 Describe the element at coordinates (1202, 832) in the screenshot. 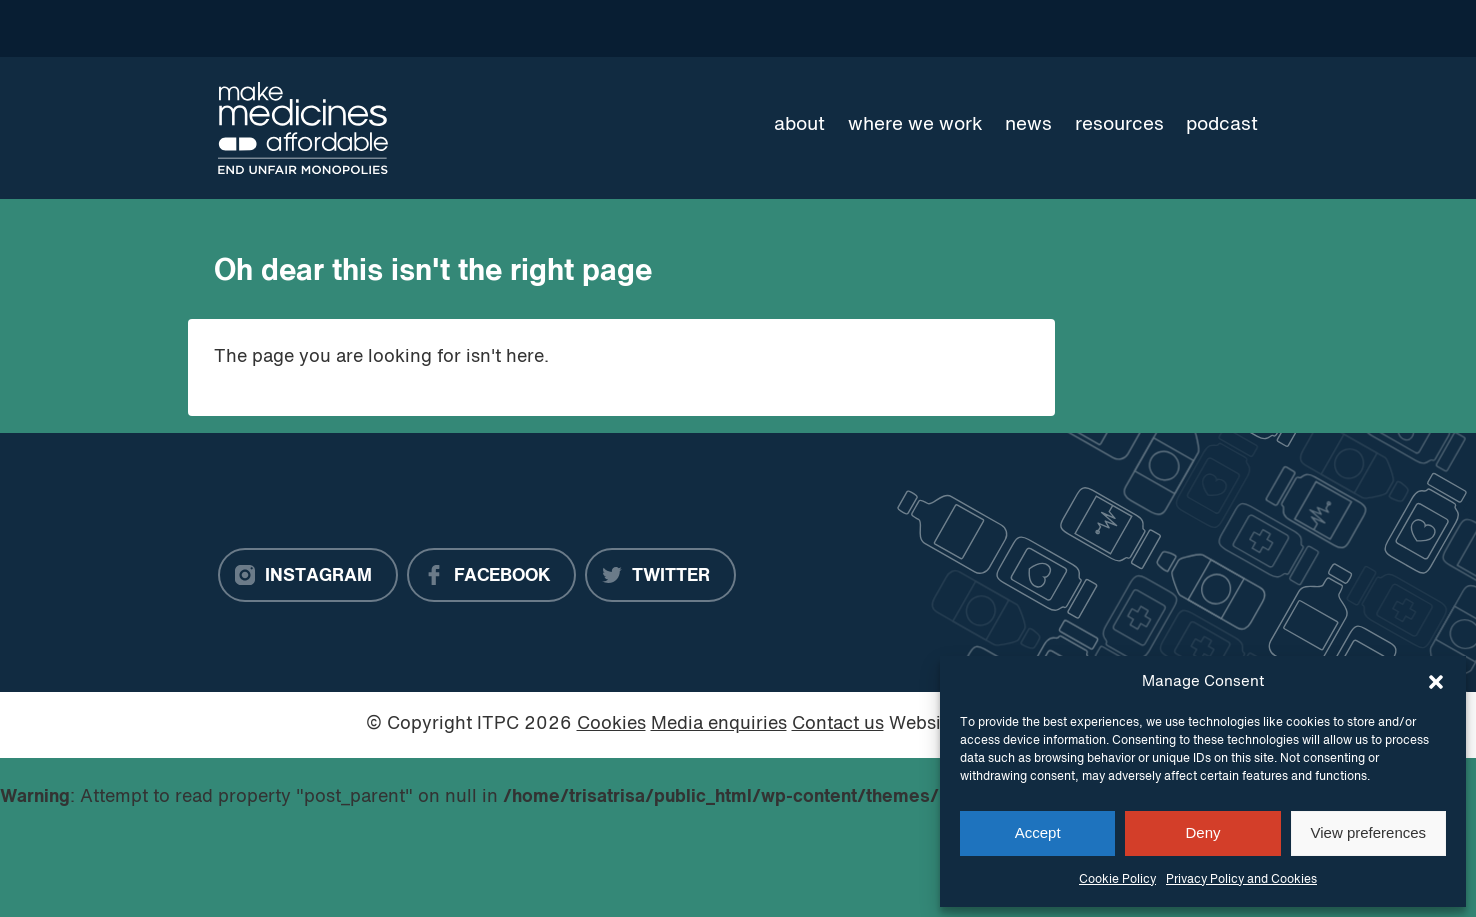

I see `Deny` at that location.